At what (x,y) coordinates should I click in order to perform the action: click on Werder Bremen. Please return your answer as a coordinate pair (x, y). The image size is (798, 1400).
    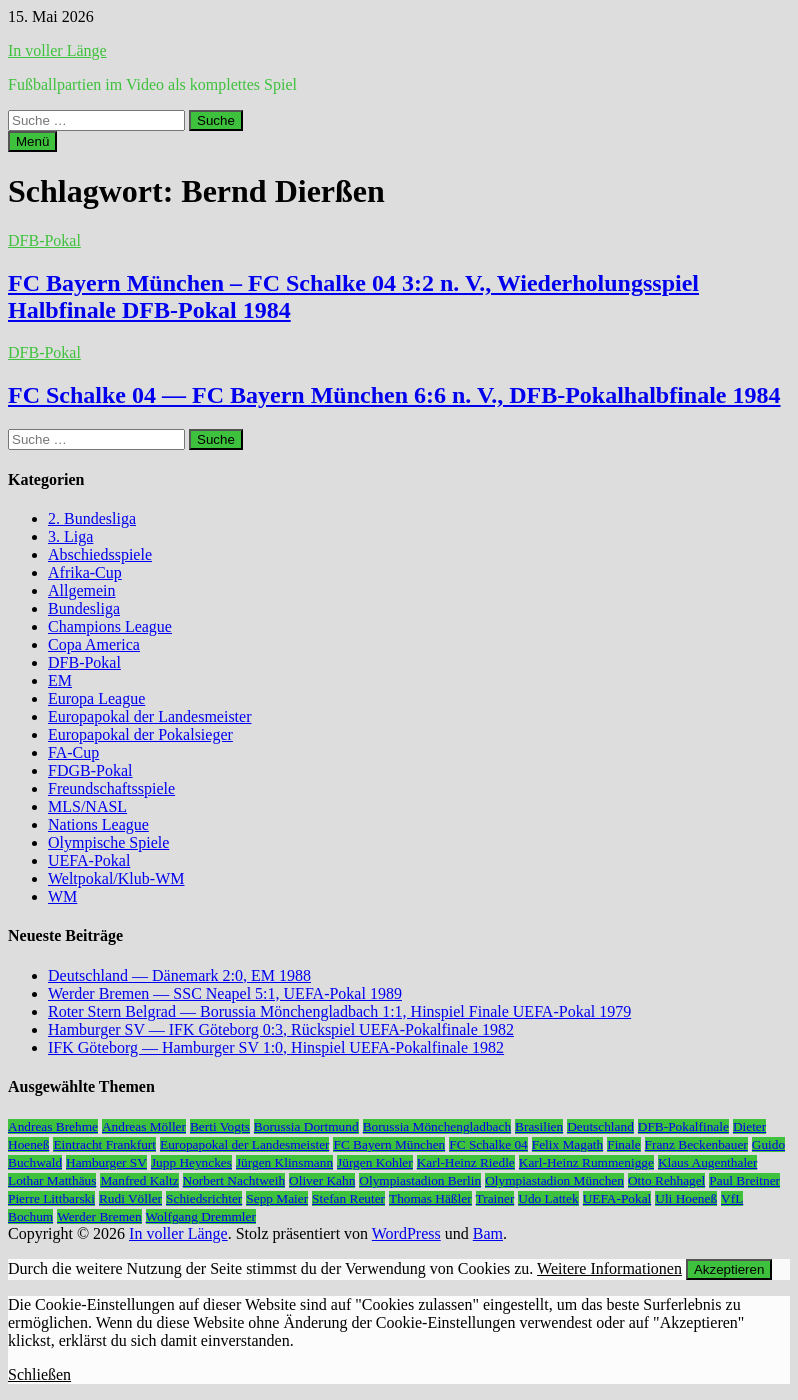
    Looking at the image, I should click on (99, 1216).